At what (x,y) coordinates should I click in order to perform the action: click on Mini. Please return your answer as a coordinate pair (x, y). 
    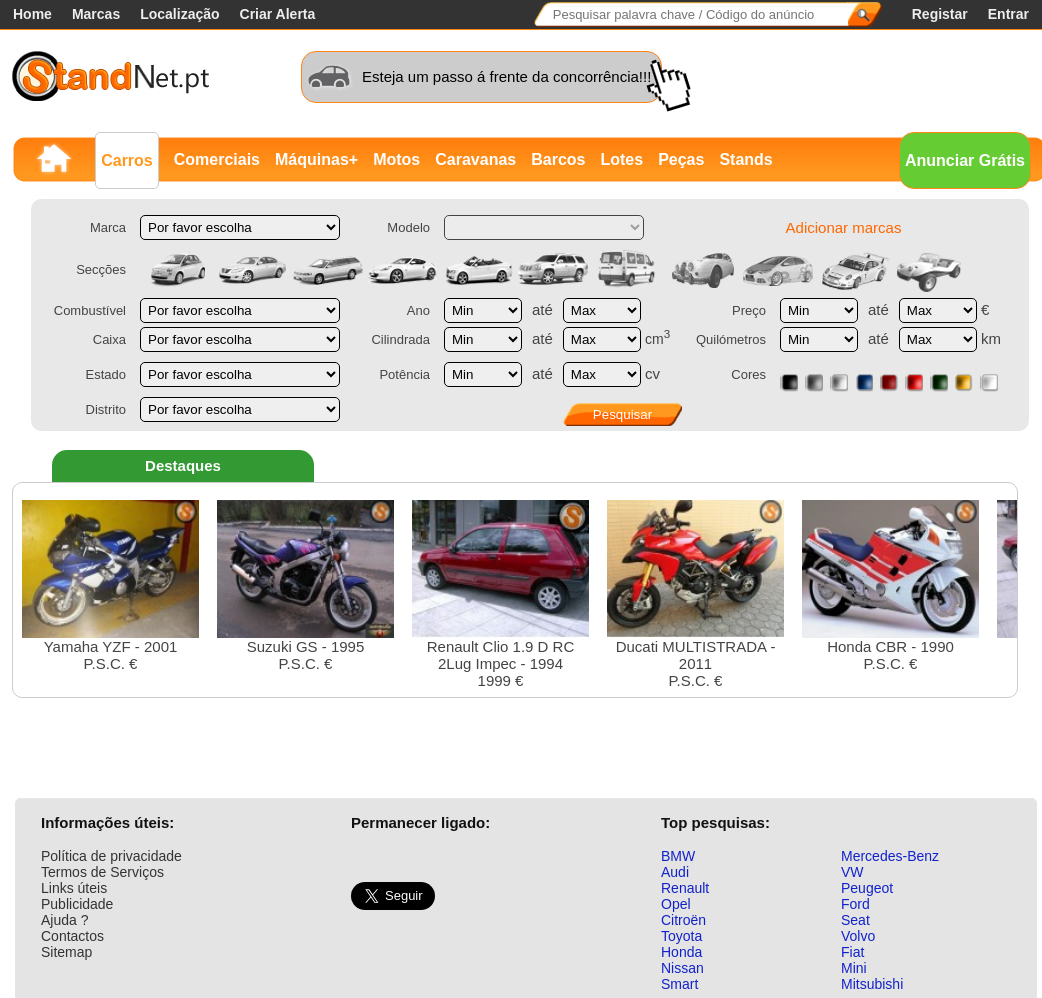
    Looking at the image, I should click on (854, 968).